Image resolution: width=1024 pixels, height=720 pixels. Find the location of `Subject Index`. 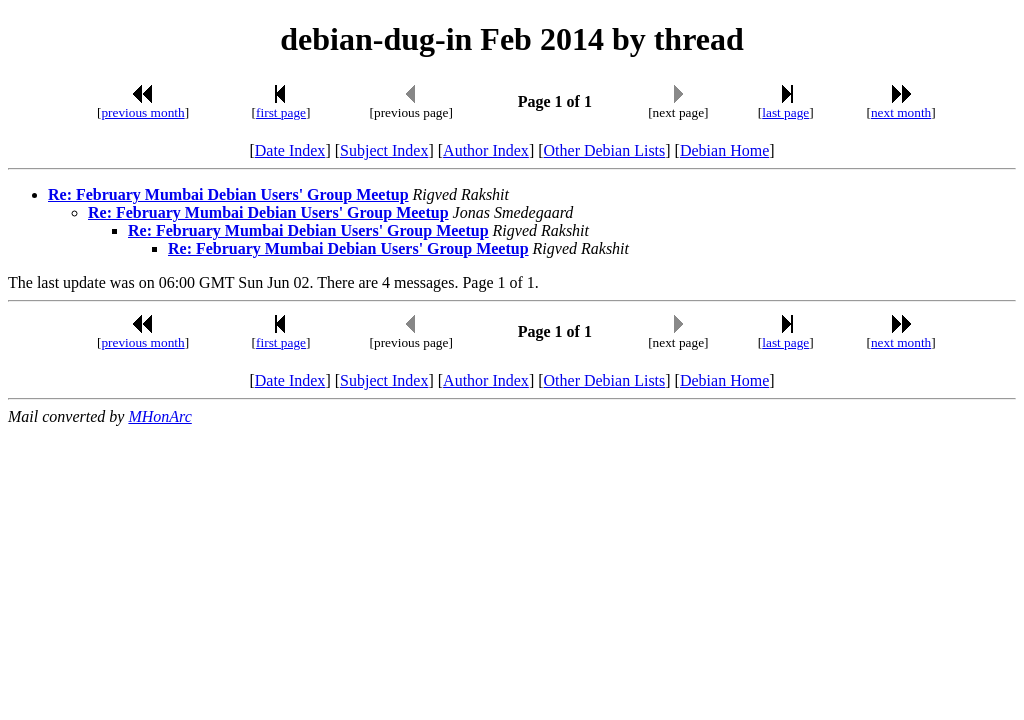

Subject Index is located at coordinates (384, 150).